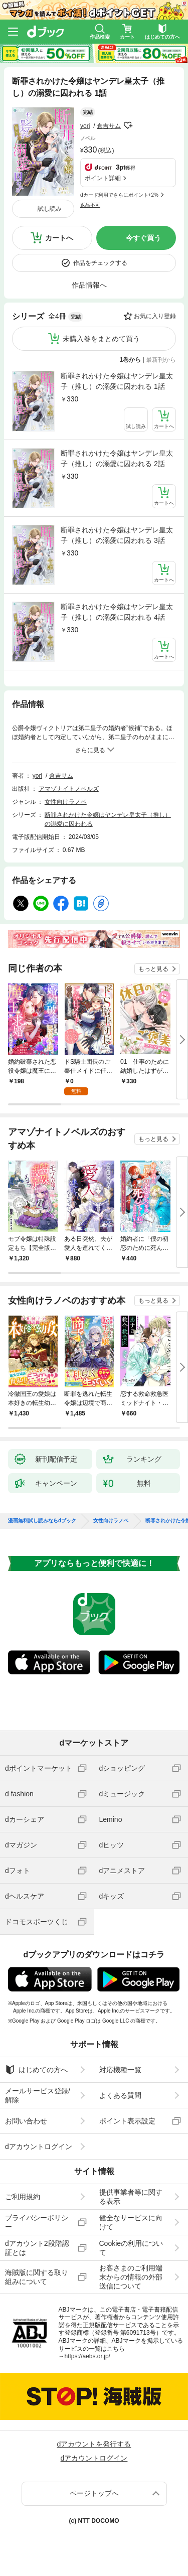 The image size is (188, 2576). I want to click on ページトップへ, so click(94, 2493).